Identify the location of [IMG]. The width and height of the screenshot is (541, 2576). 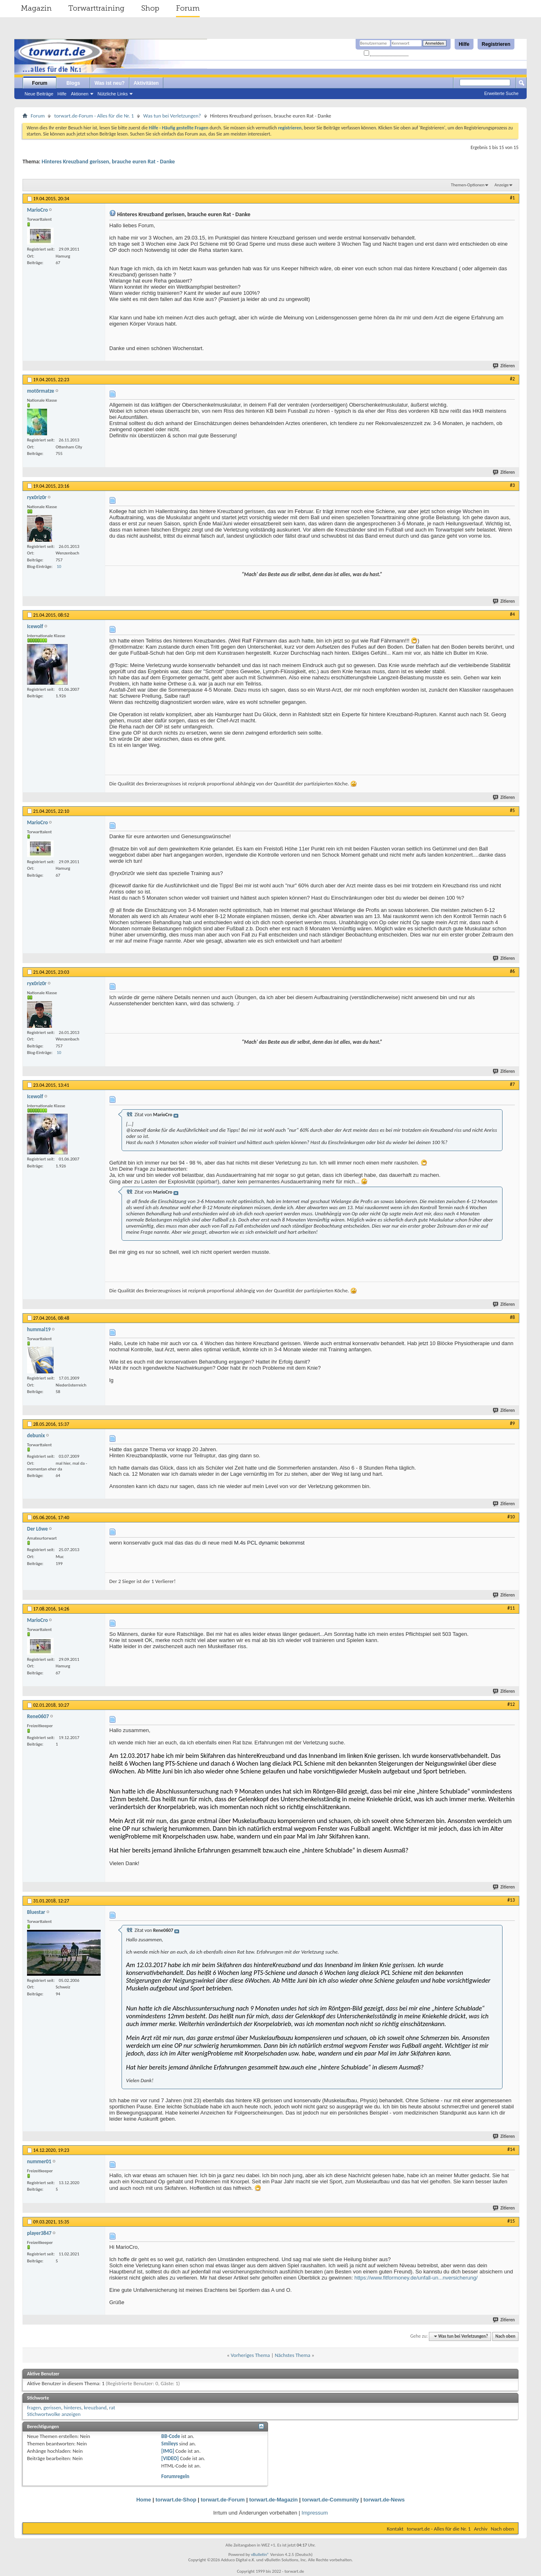
(167, 2451).